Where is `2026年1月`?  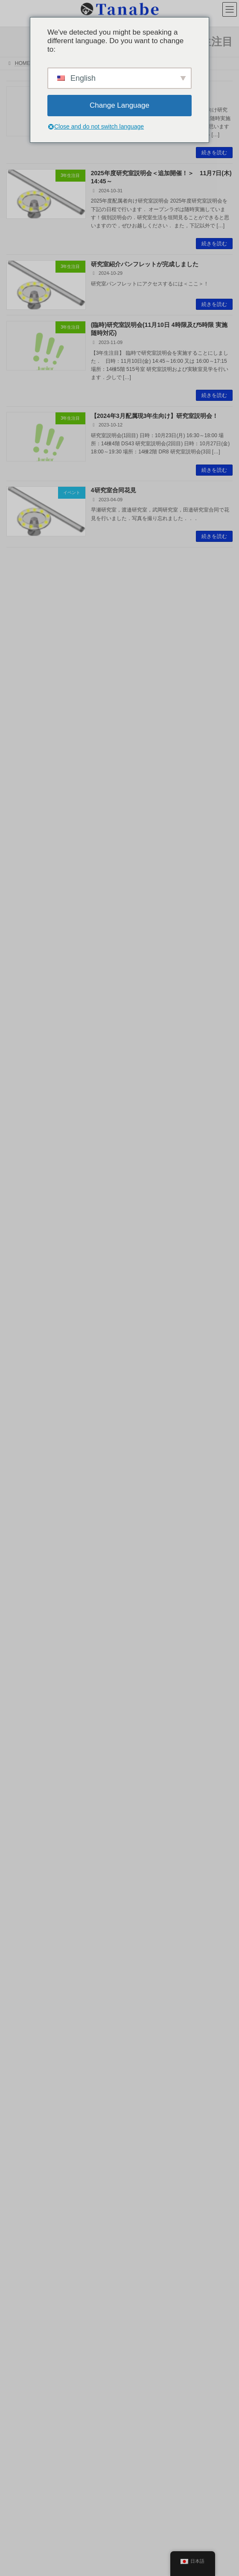
2026年1月 is located at coordinates (22, 1400).